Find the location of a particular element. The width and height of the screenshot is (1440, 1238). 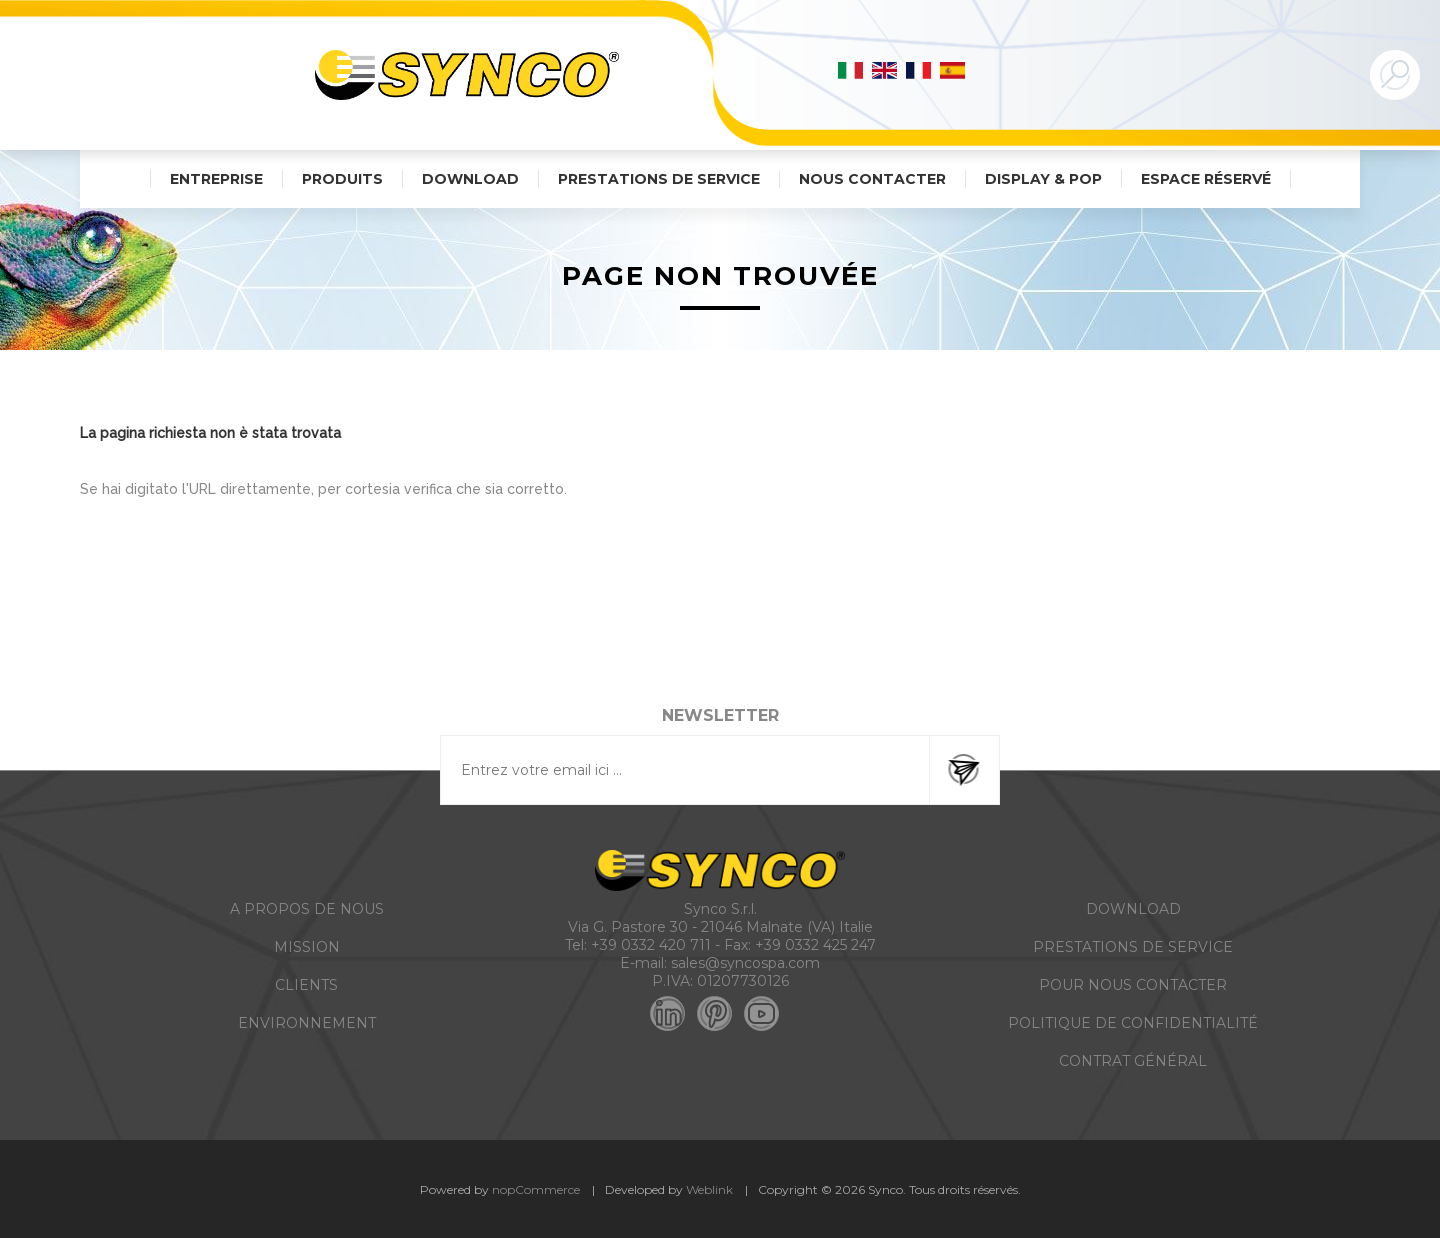

CLIENTS is located at coordinates (306, 985).